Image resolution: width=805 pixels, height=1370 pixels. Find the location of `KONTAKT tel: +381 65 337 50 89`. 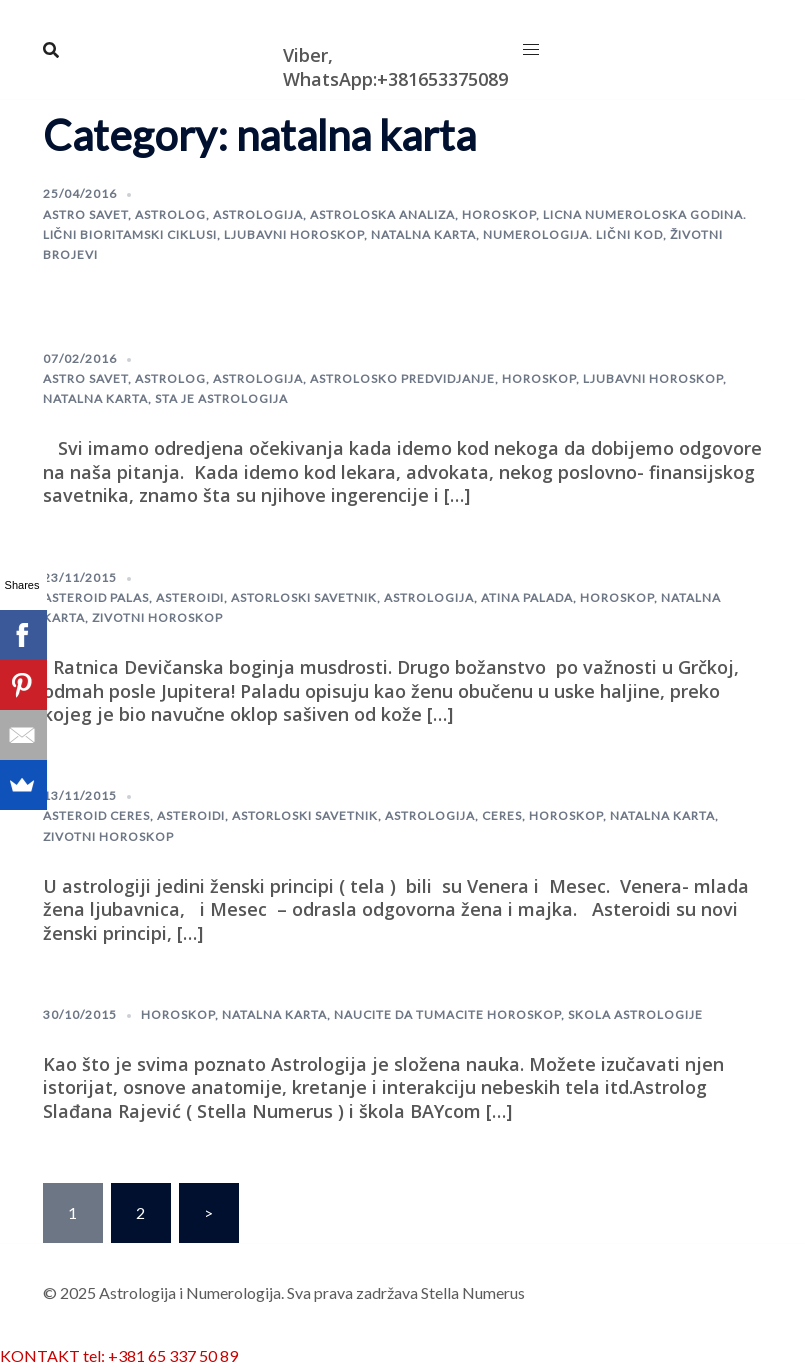

KONTAKT tel: +381 65 337 50 89 is located at coordinates (119, 1355).